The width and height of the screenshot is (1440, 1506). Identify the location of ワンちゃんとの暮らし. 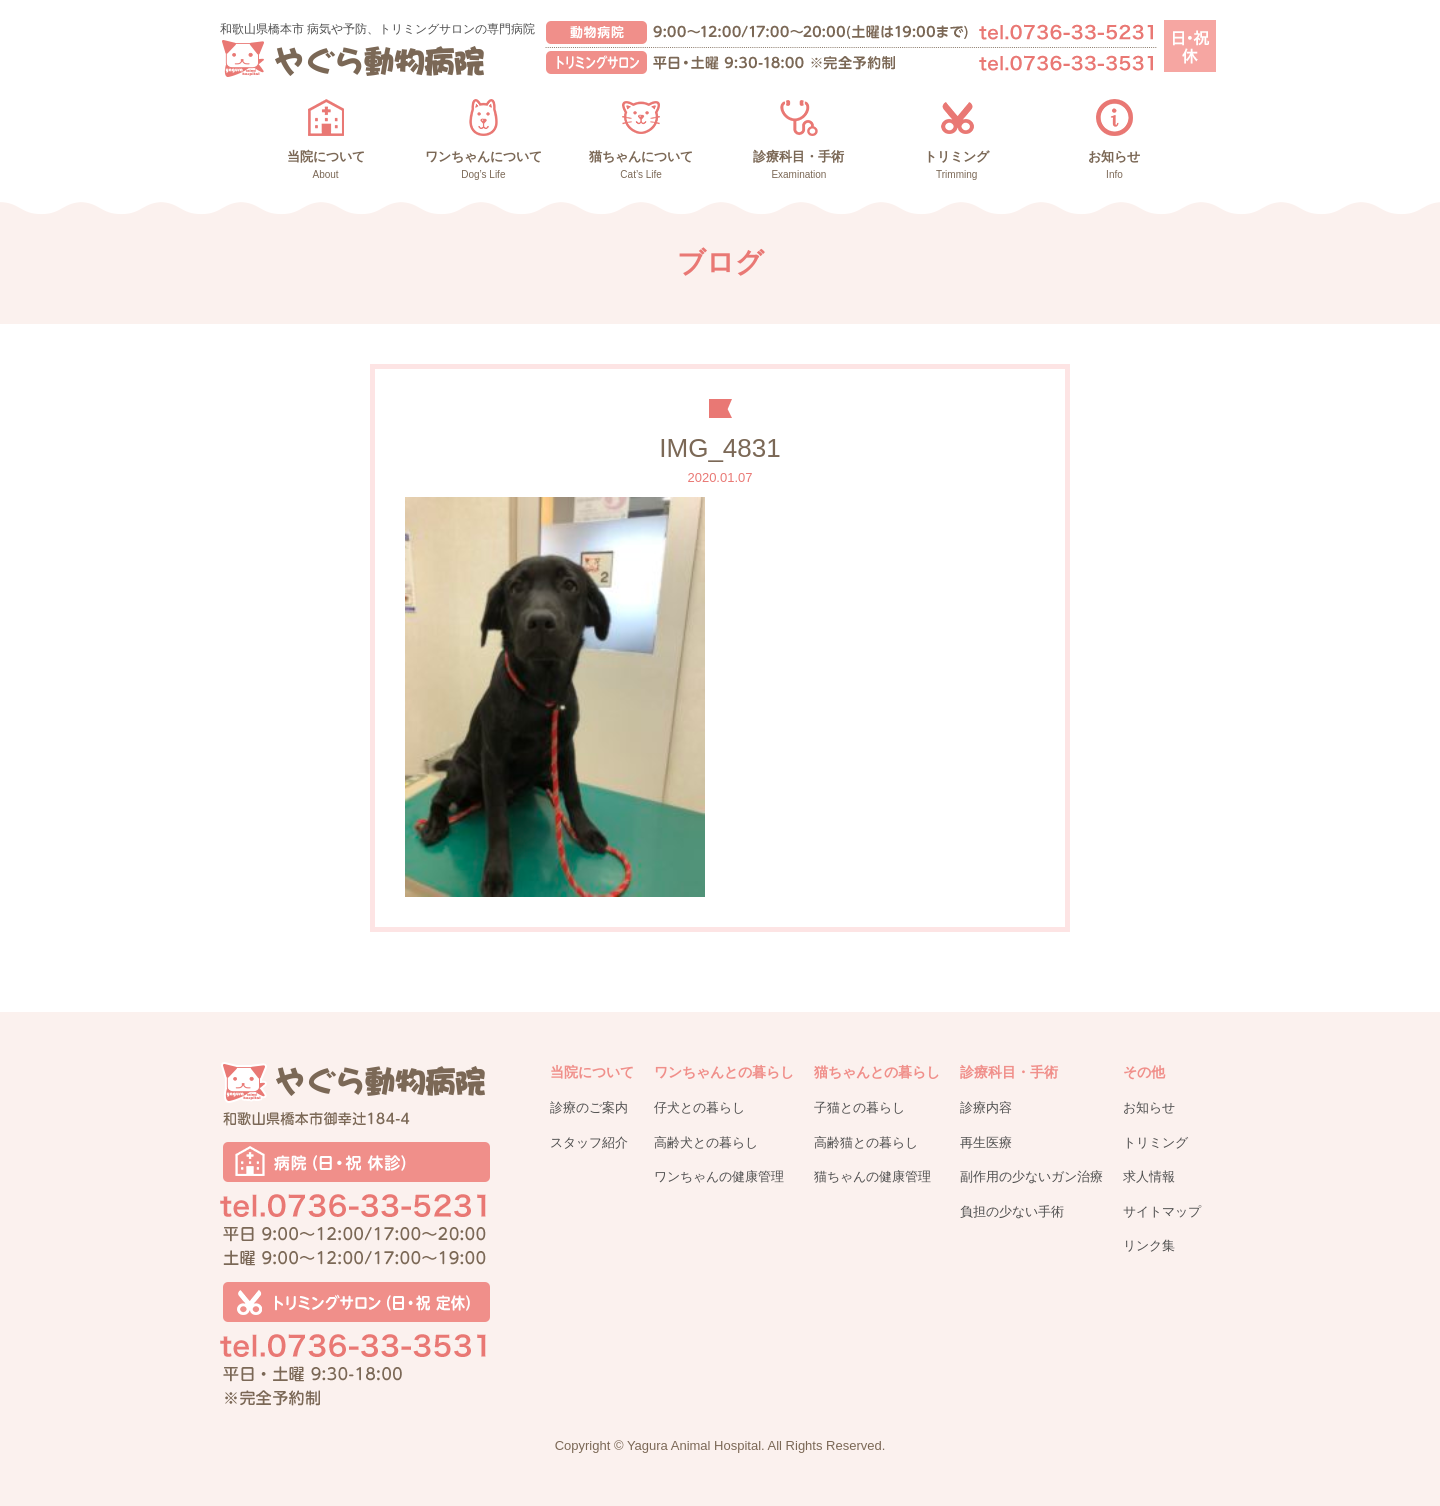
(724, 1072).